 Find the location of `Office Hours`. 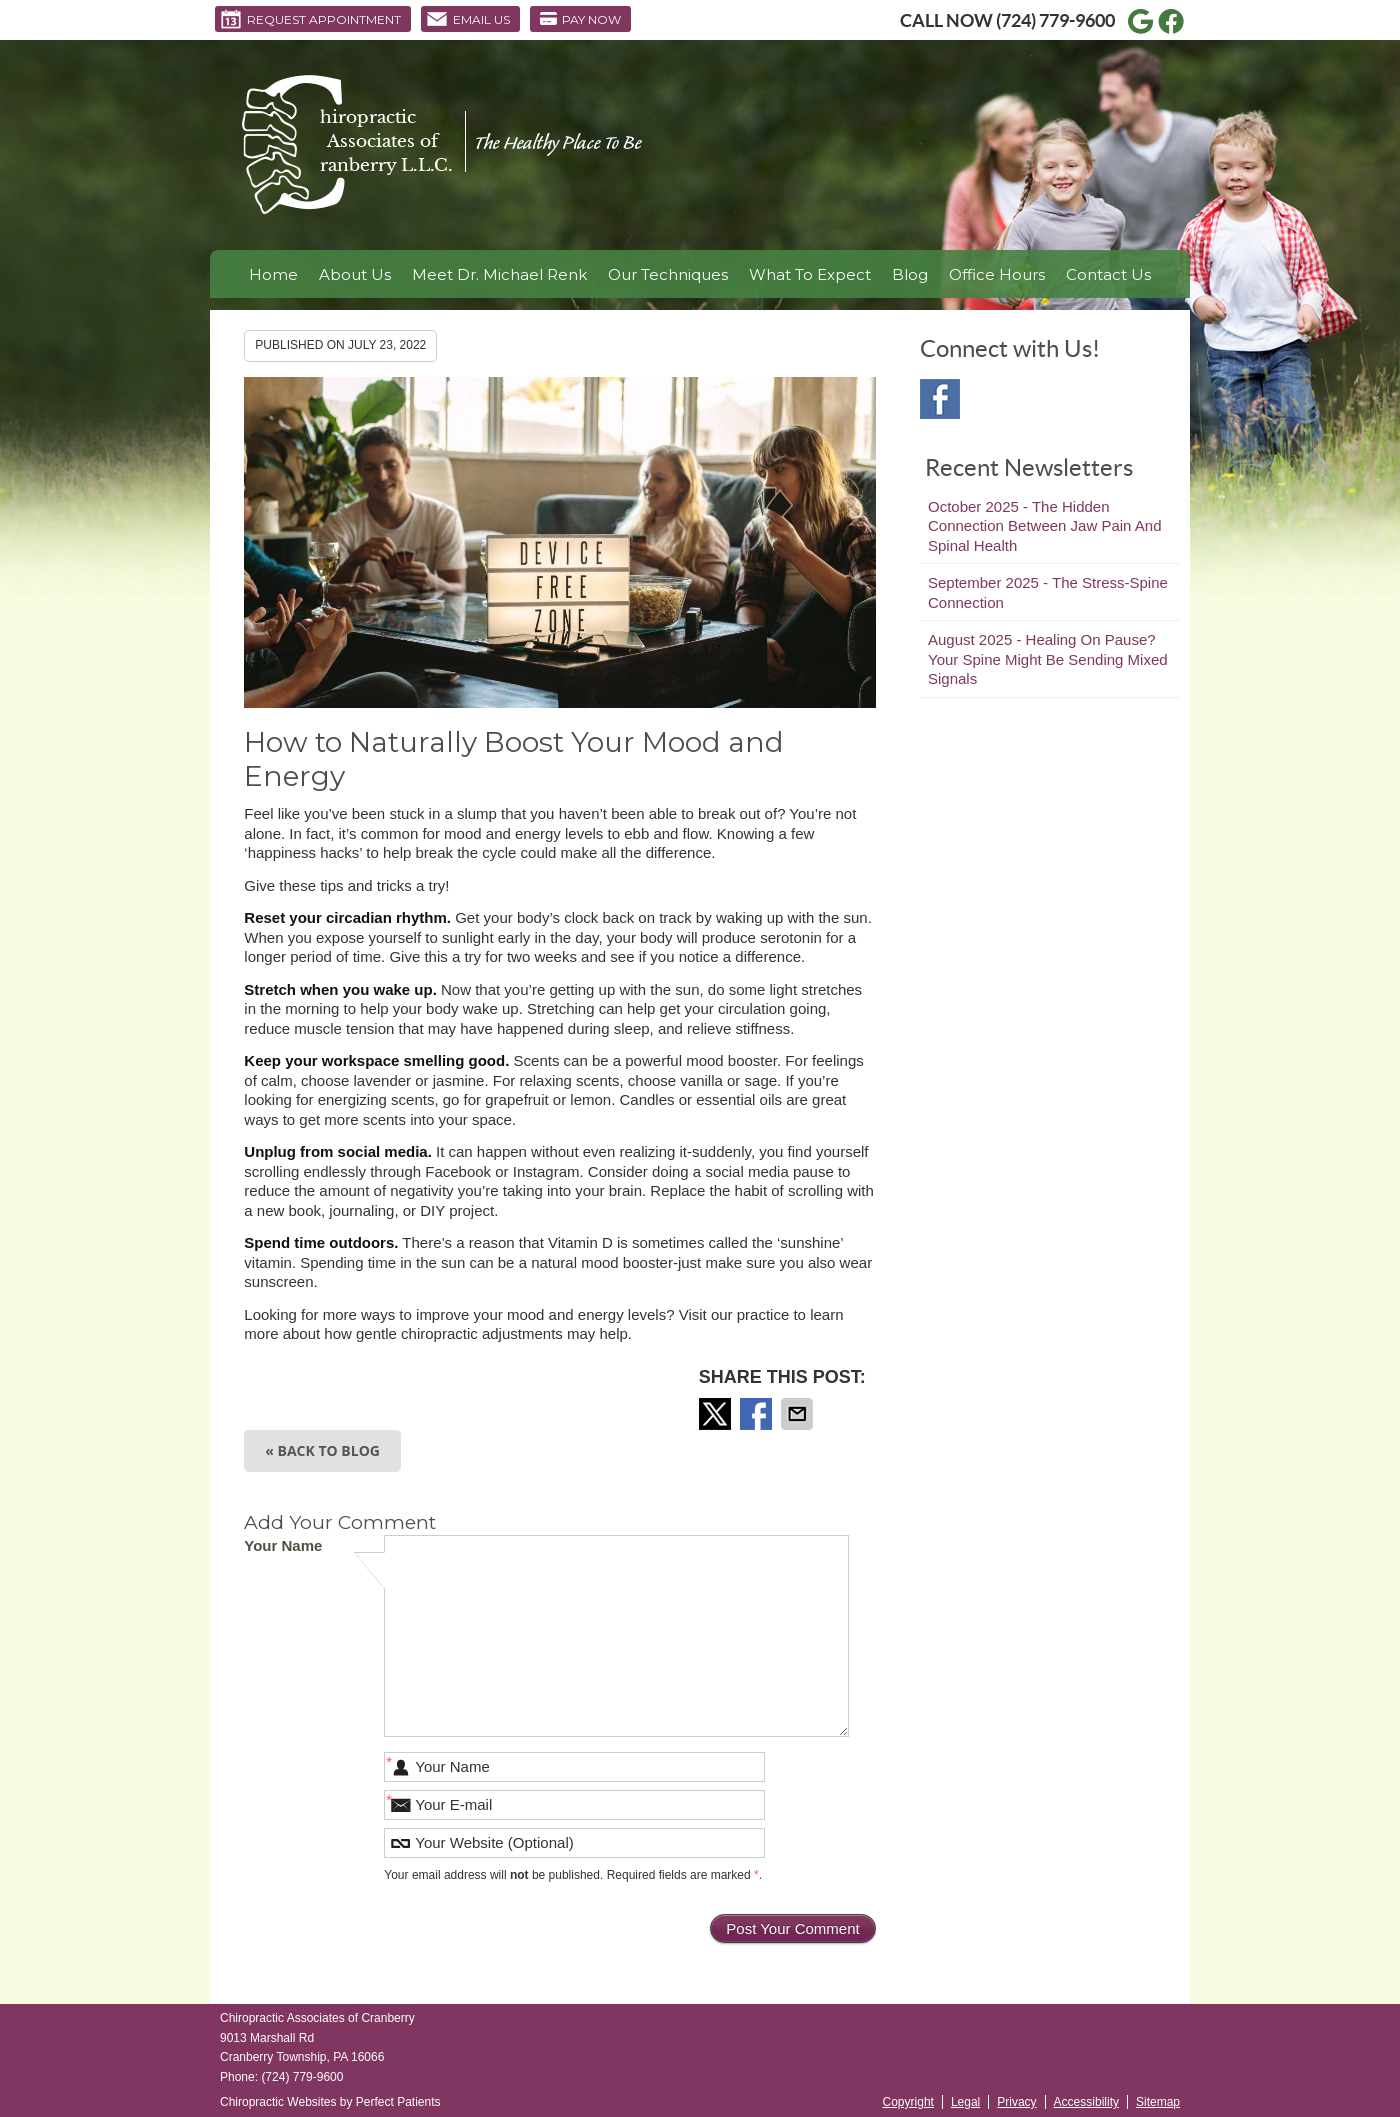

Office Hours is located at coordinates (997, 274).